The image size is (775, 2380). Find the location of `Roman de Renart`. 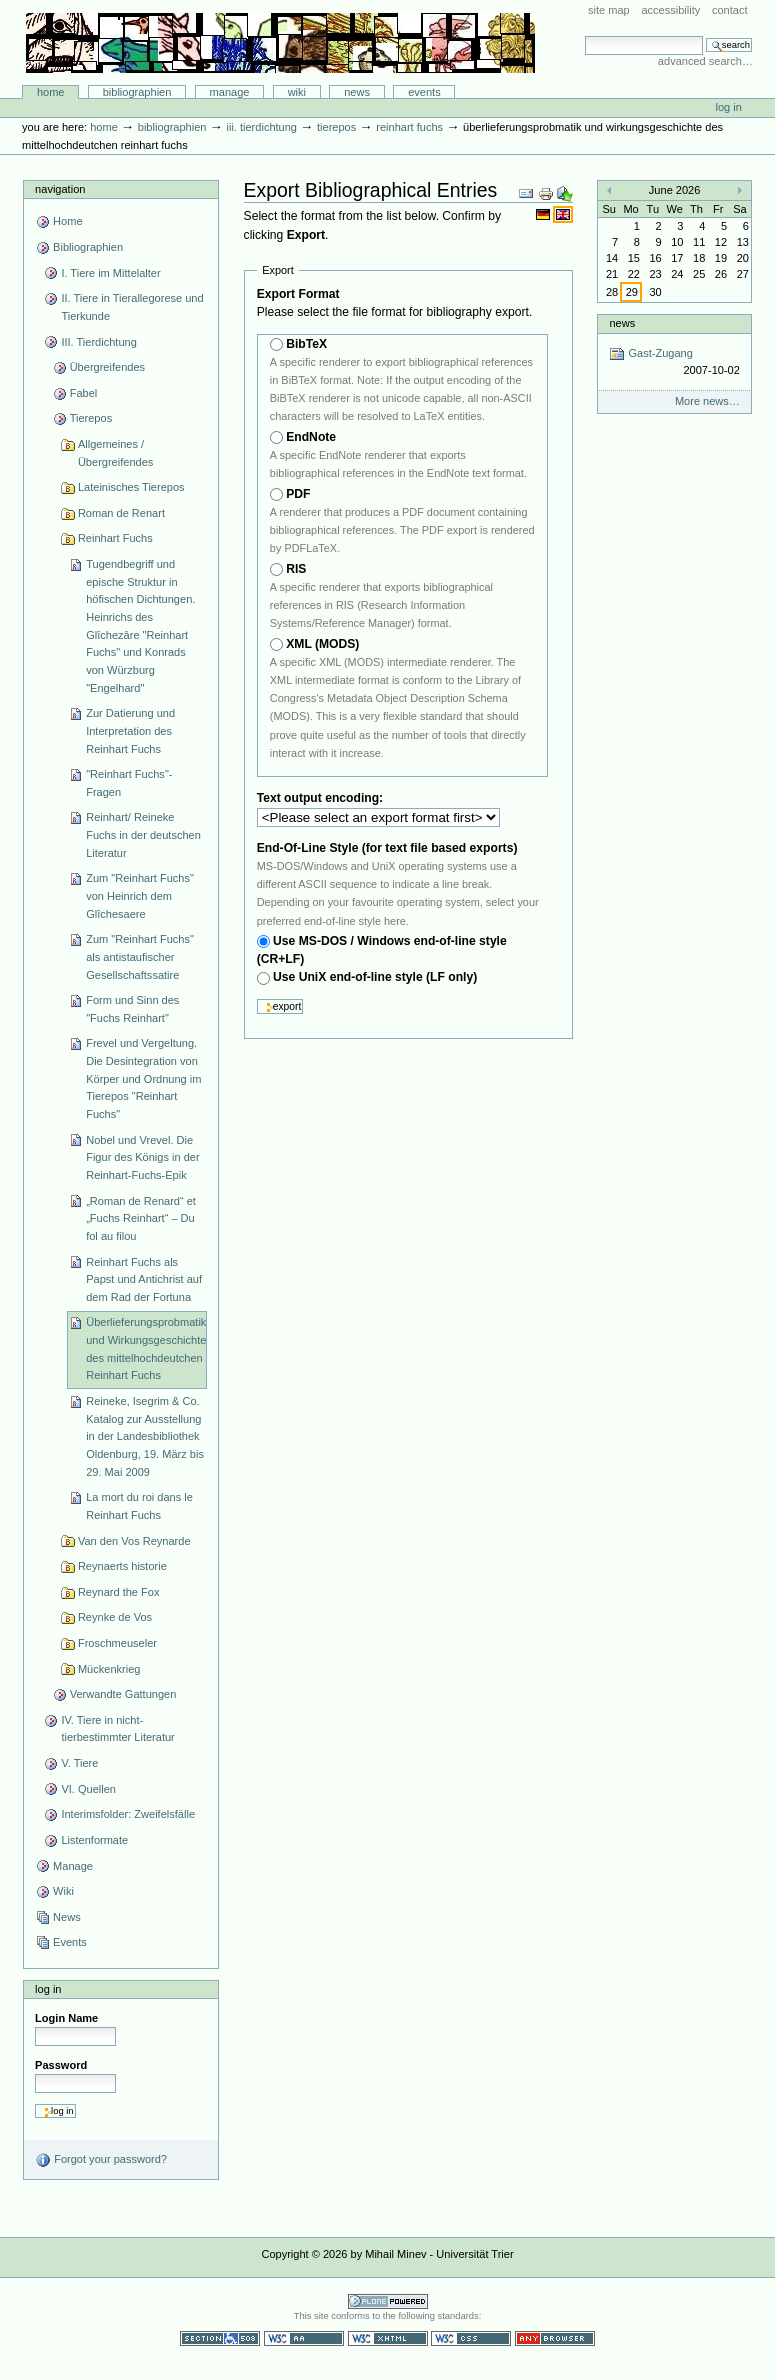

Roman de Renart is located at coordinates (121, 513).